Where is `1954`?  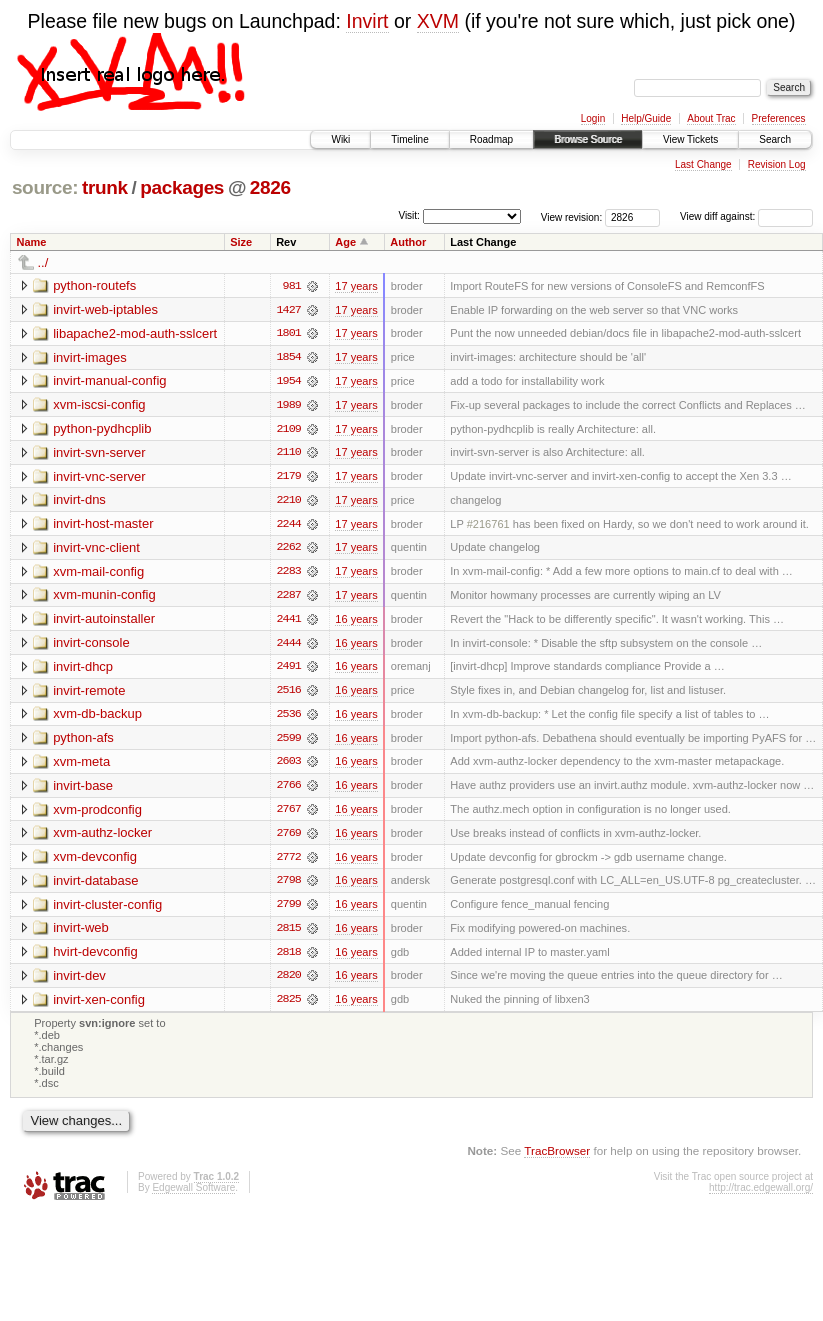
1954 is located at coordinates (289, 382).